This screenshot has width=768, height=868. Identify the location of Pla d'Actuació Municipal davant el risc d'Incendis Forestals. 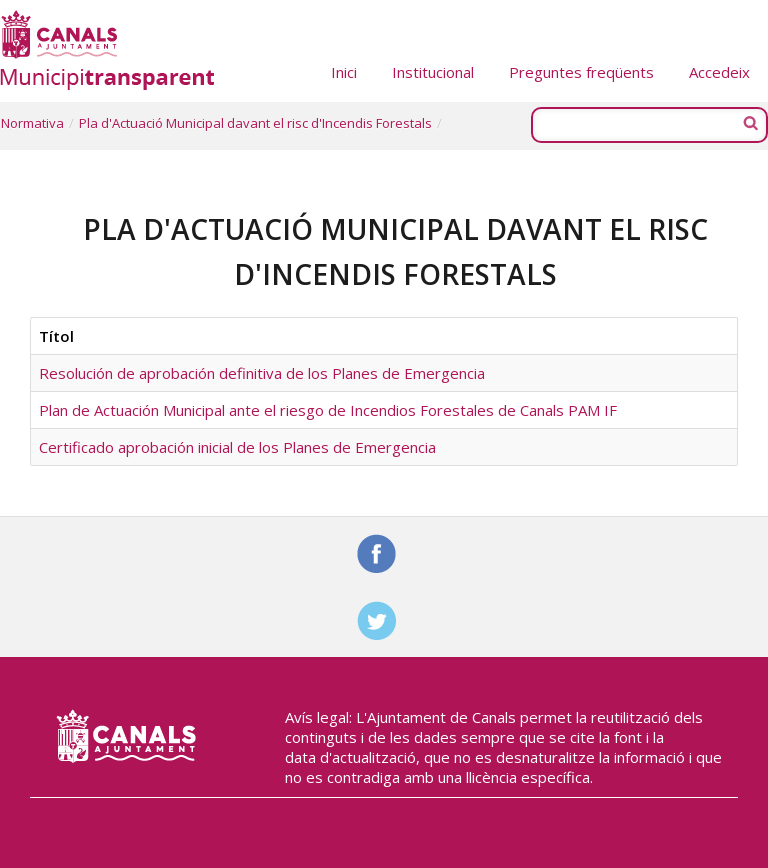
(255, 123).